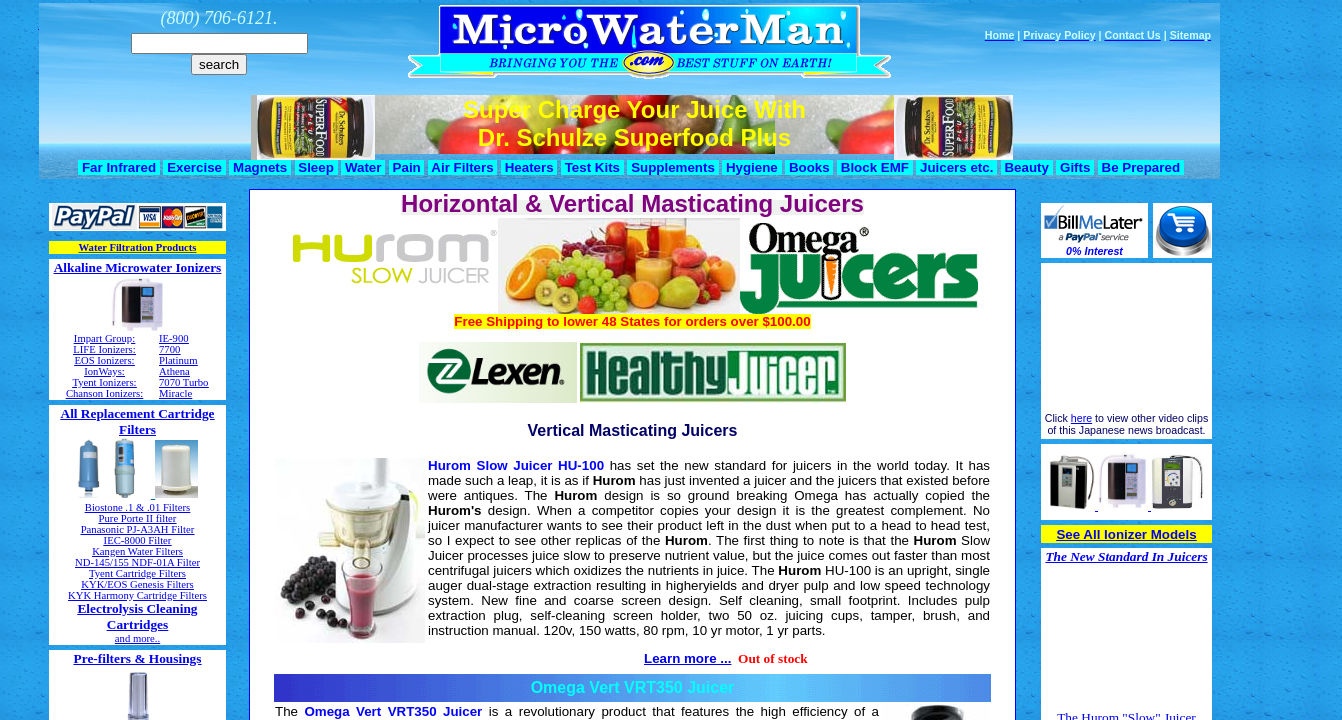 The width and height of the screenshot is (1342, 720). Describe the element at coordinates (633, 430) in the screenshot. I see `Vertical Masticating Juicers` at that location.